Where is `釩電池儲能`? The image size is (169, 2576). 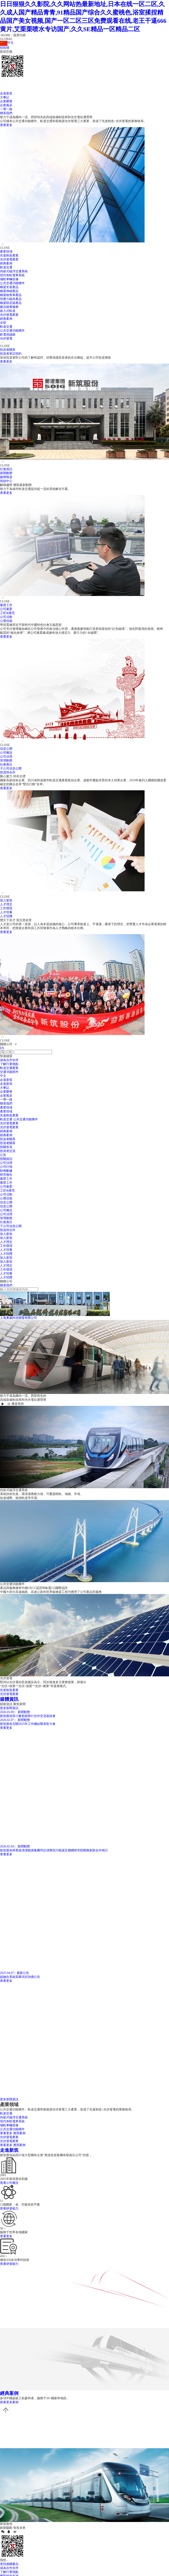
釩電池儲能 is located at coordinates (7, 334).